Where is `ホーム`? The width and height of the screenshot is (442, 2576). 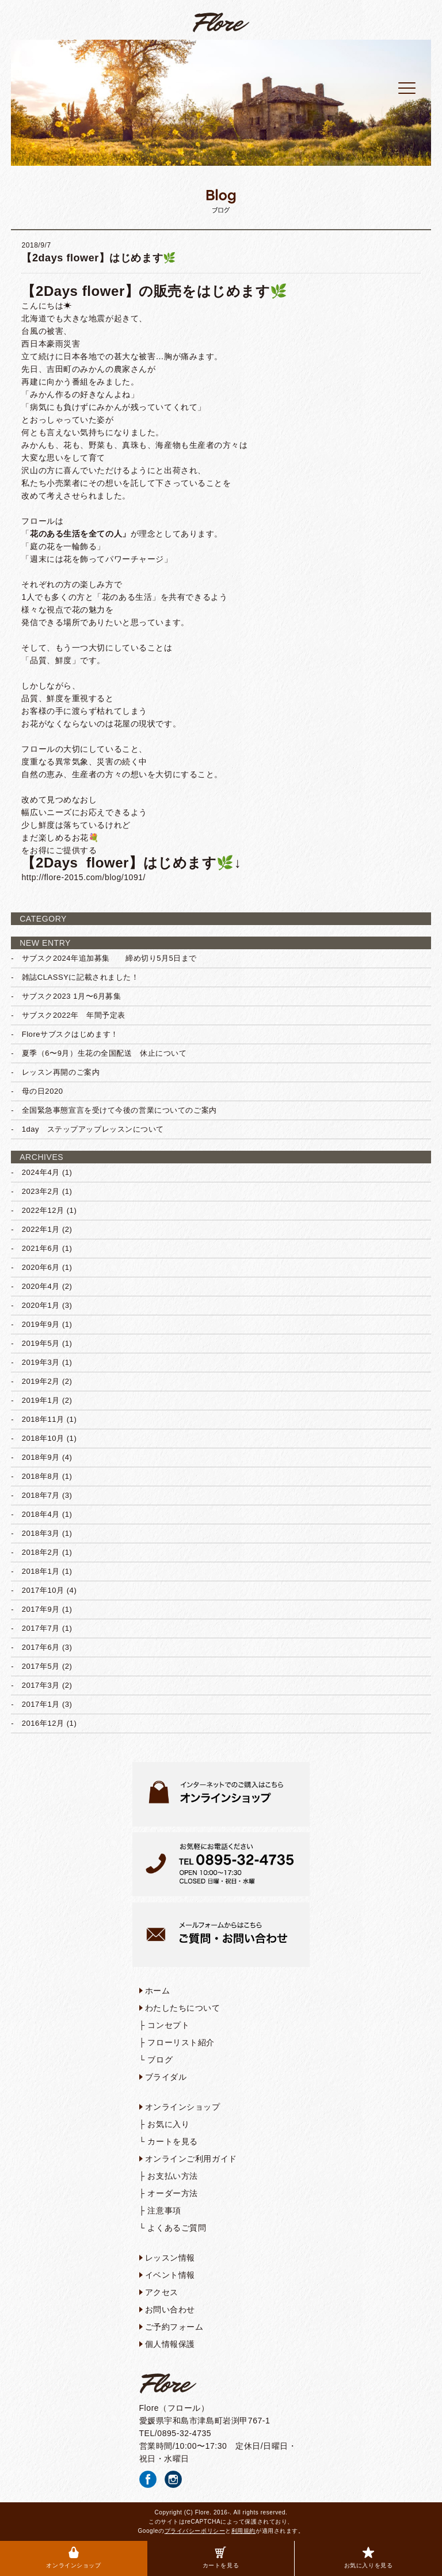
ホーム is located at coordinates (157, 1990).